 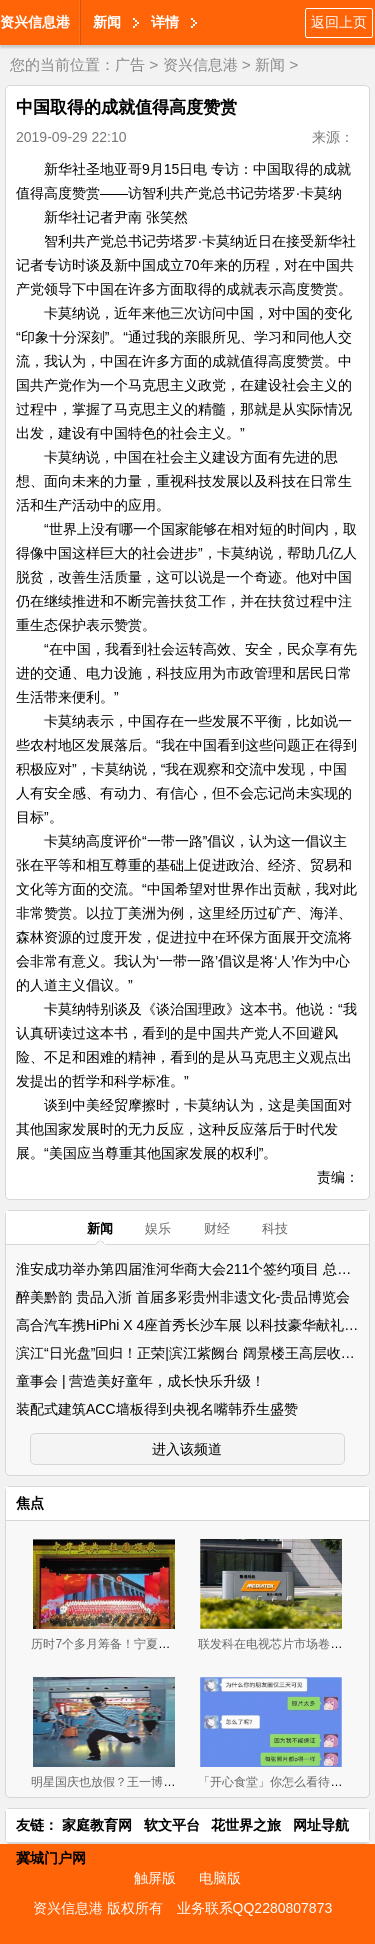 I want to click on 家庭教育网, so click(x=97, y=1825).